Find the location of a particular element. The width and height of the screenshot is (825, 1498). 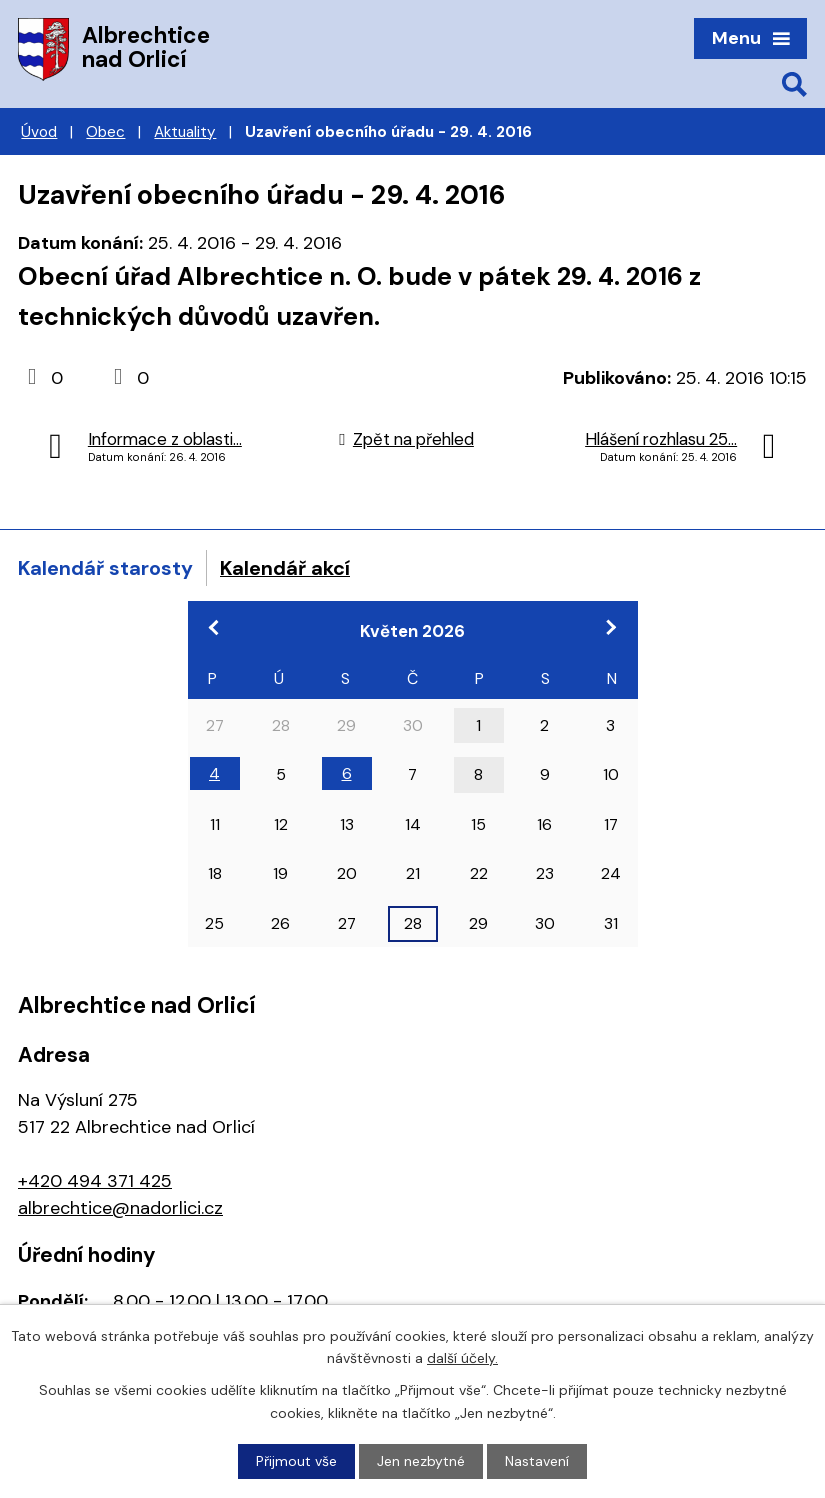

Jen nezbytné [Přijmout nezbytné cookies] is located at coordinates (421, 1461).